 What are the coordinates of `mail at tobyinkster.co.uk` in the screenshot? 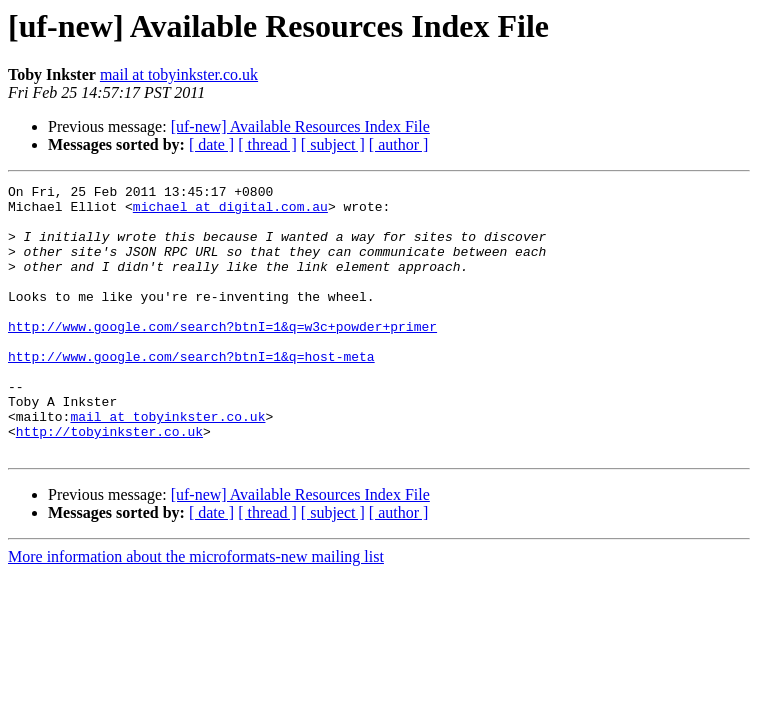 It's located at (179, 74).